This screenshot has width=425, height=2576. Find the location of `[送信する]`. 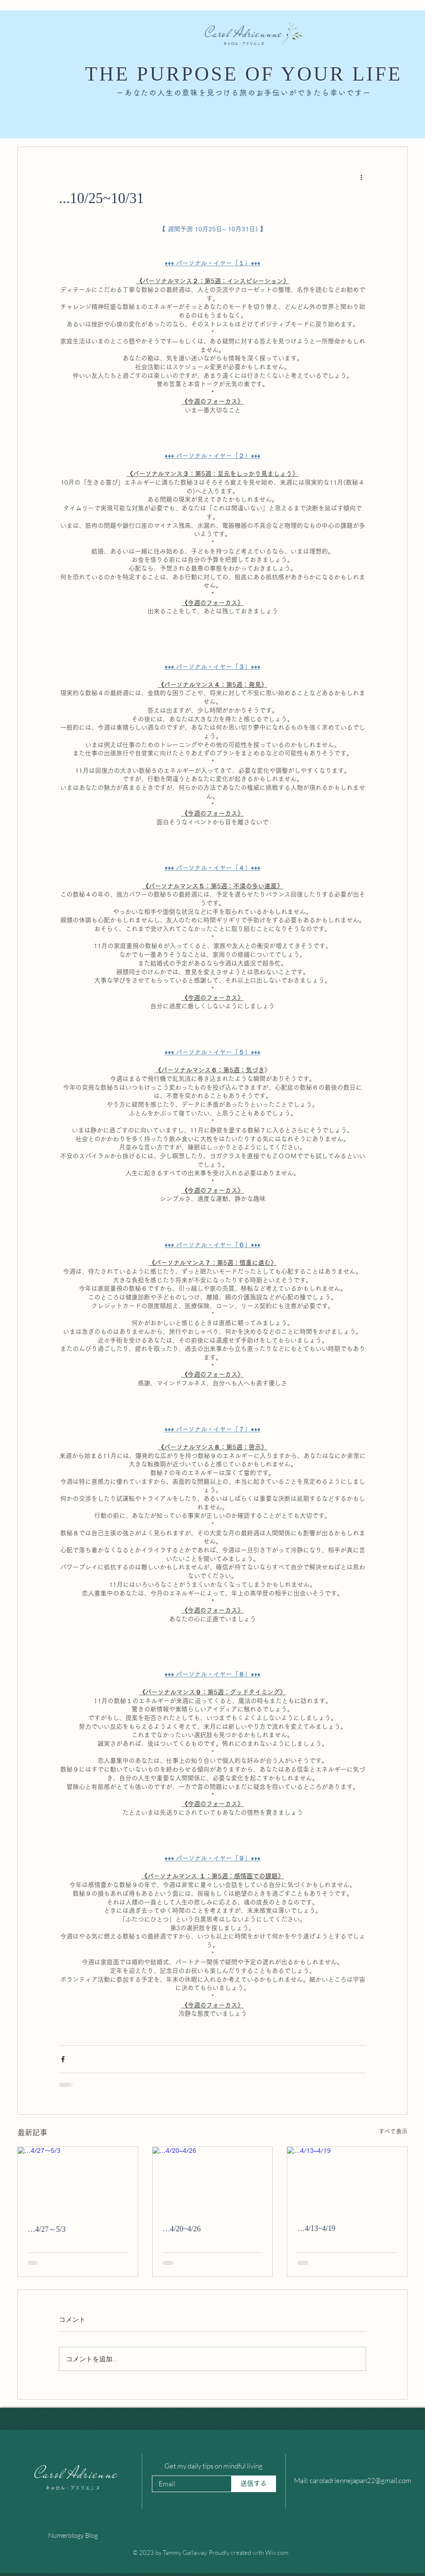

[送信する] is located at coordinates (253, 2484).